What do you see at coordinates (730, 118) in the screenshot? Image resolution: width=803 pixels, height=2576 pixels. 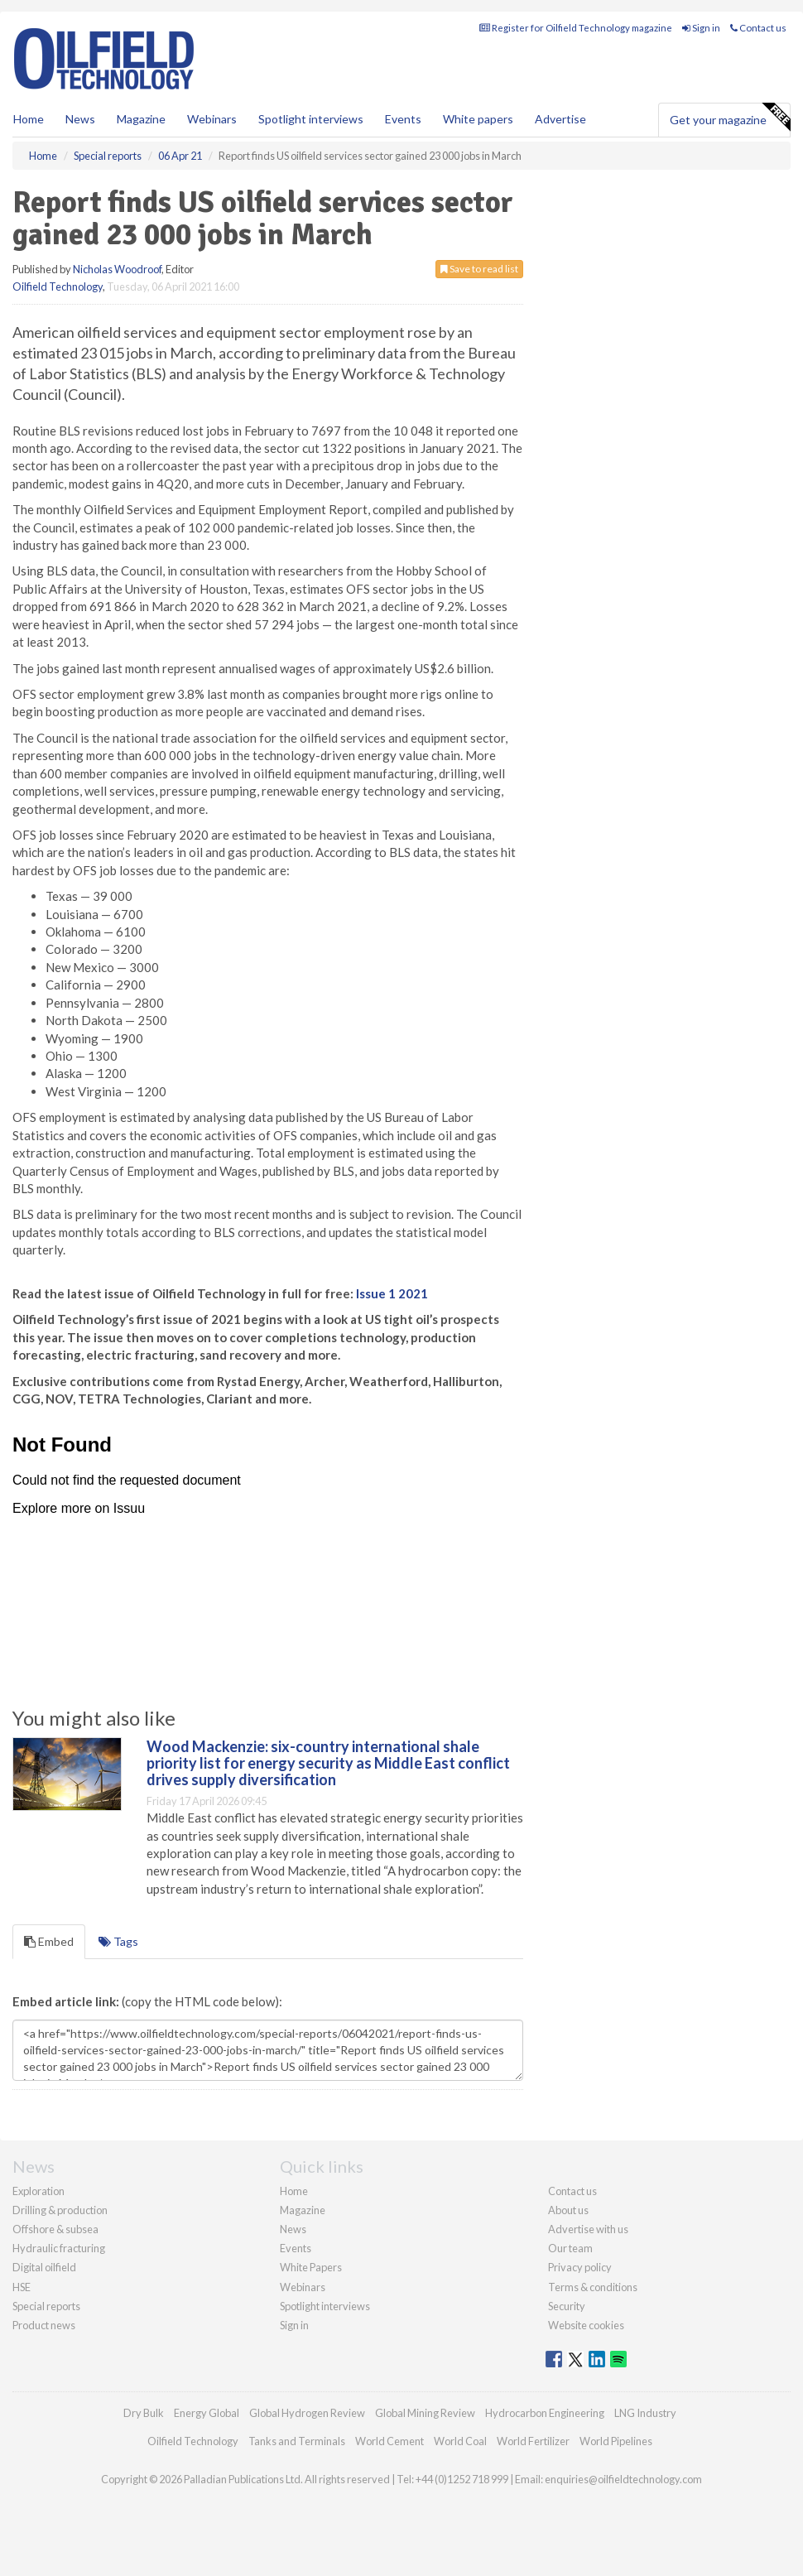 I see `Get your magazine` at bounding box center [730, 118].